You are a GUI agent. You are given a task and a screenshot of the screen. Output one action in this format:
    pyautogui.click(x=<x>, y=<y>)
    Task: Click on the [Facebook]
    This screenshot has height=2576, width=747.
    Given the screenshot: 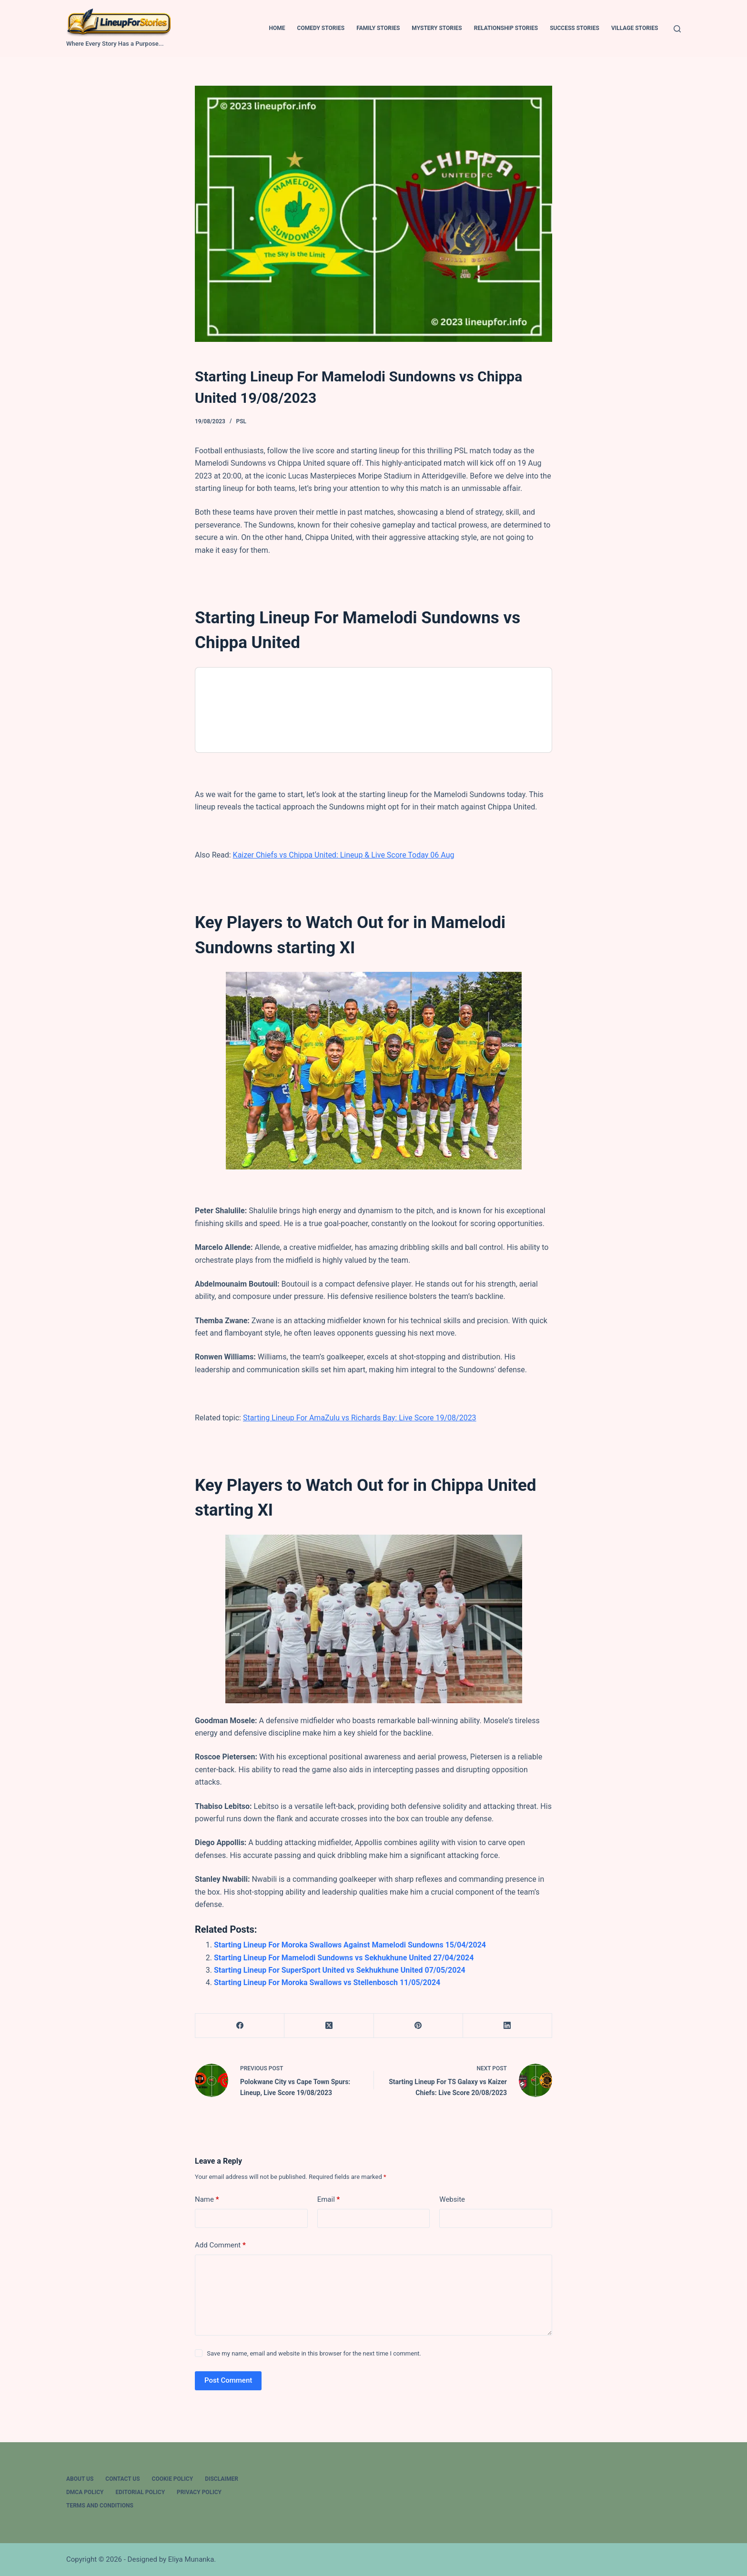 What is the action you would take?
    pyautogui.click(x=239, y=2026)
    